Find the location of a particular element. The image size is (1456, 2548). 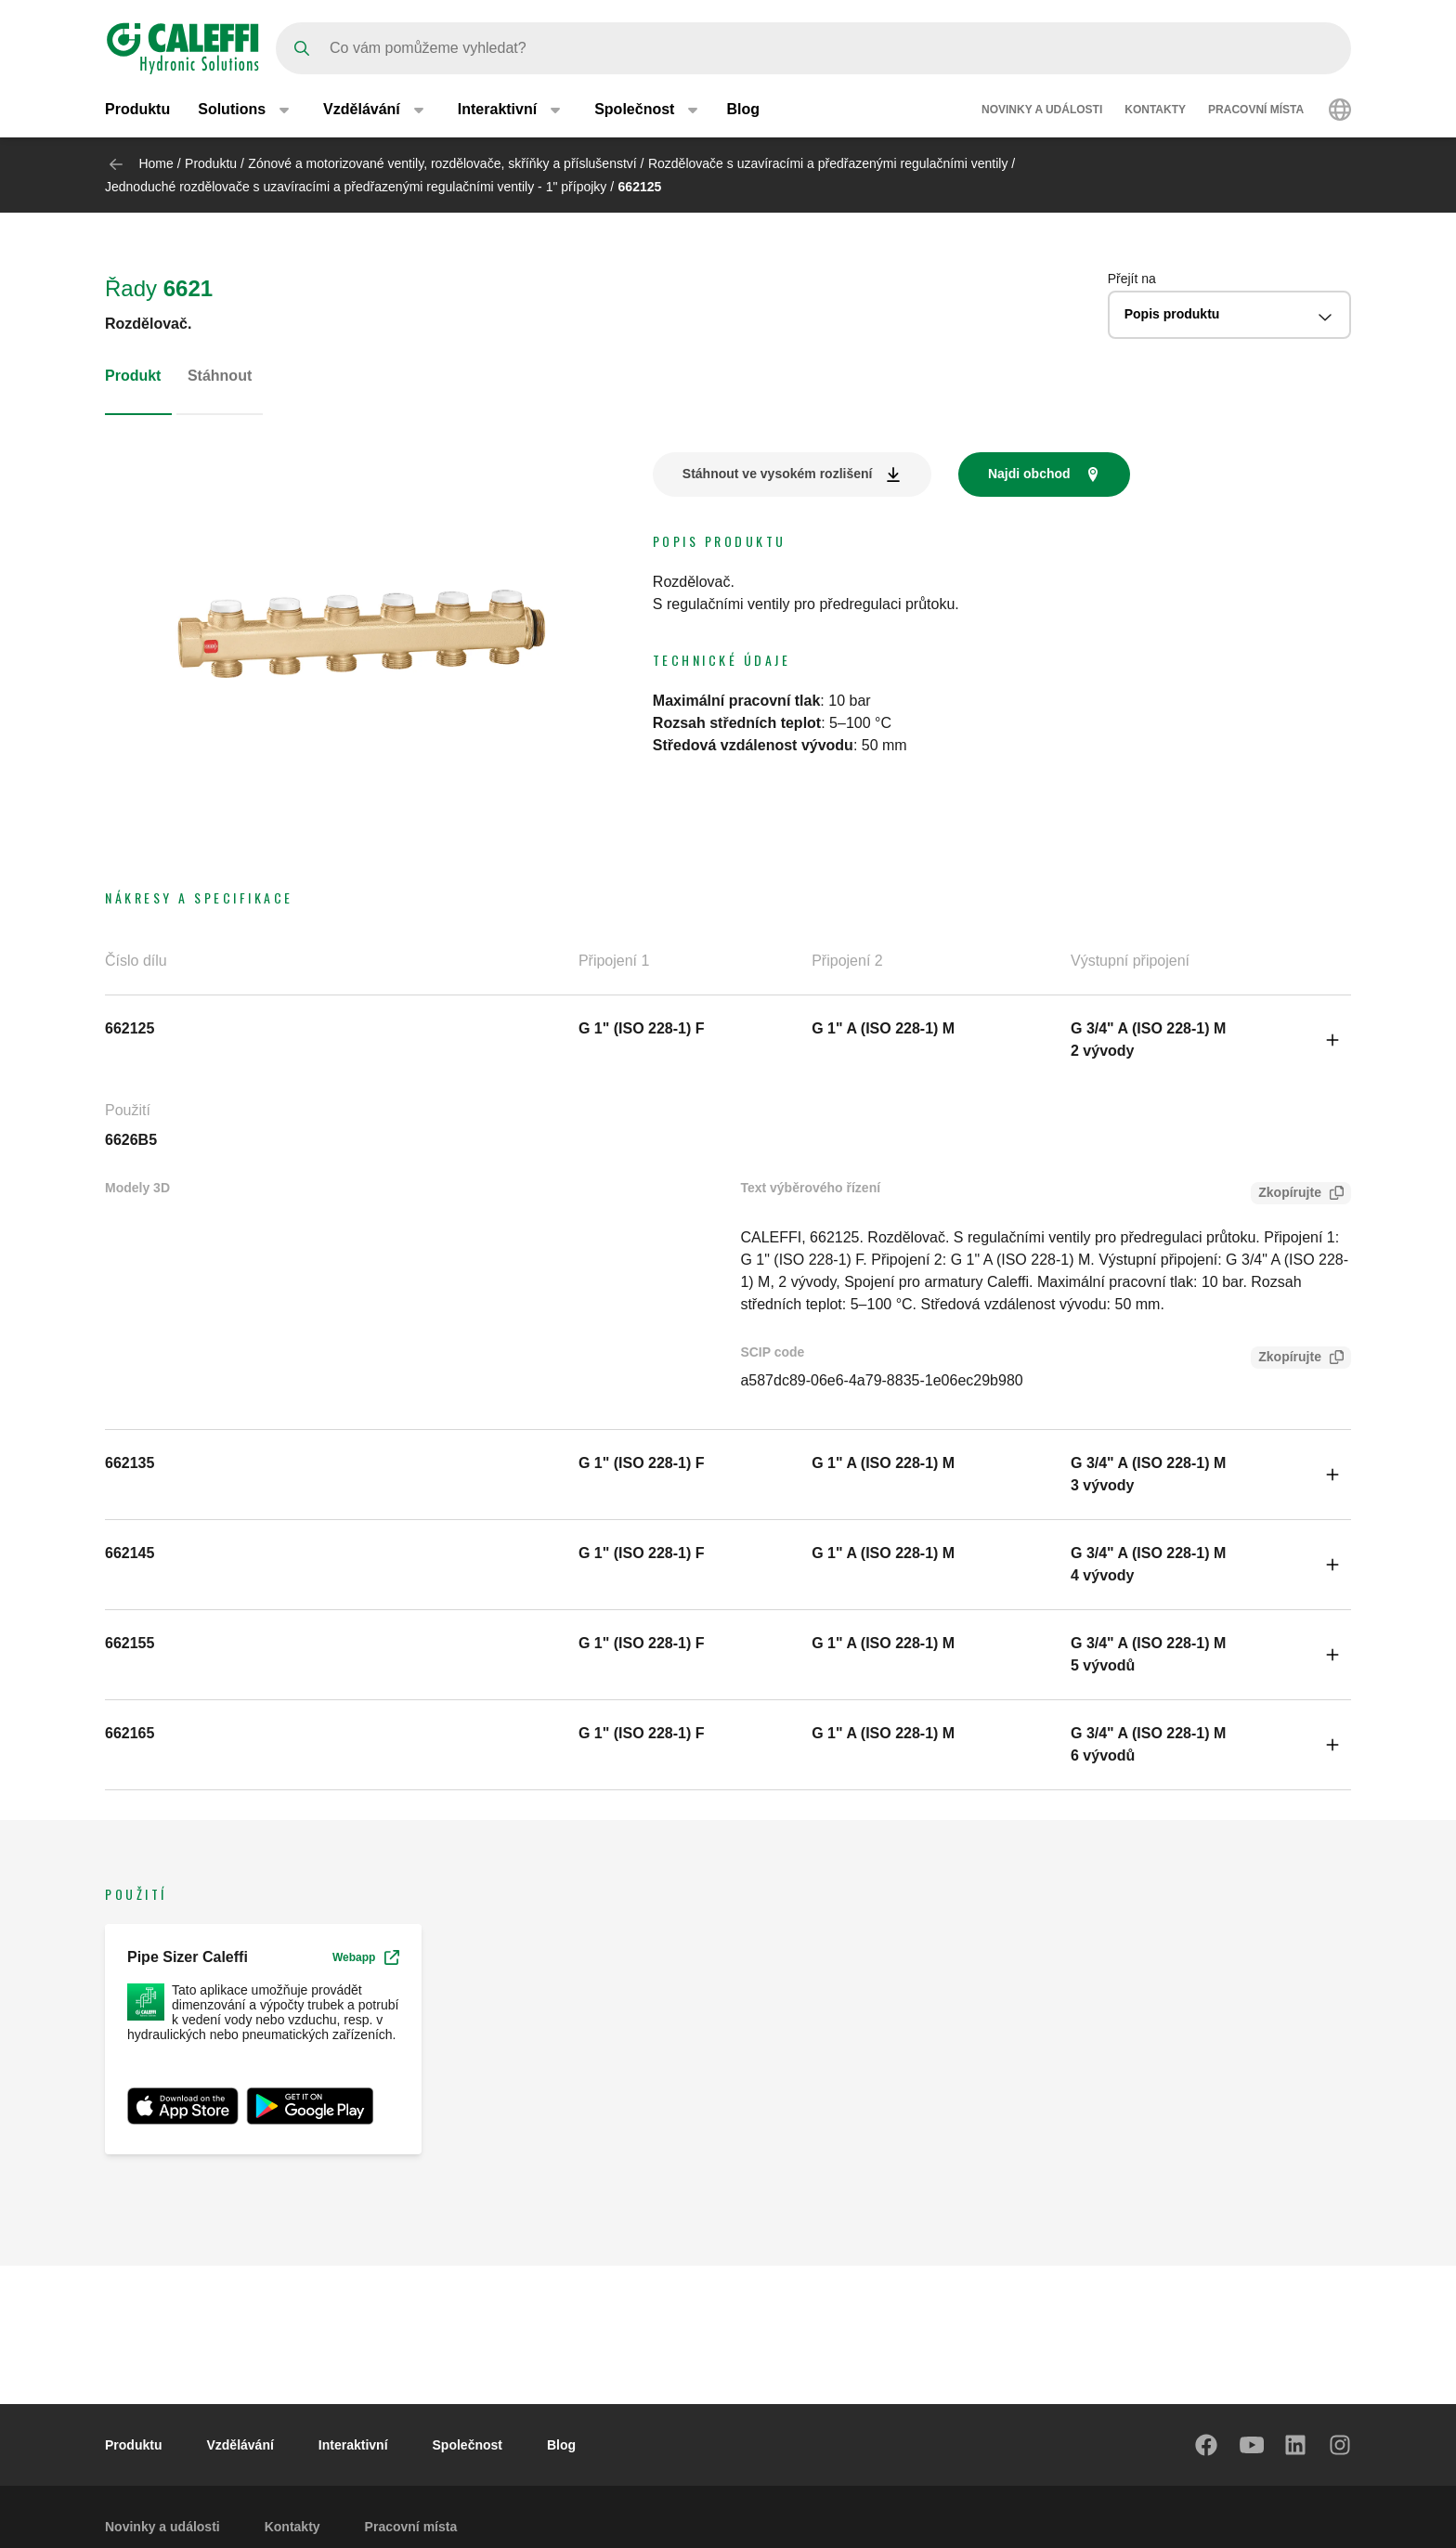

Zkopírujte is located at coordinates (1286, 1194).